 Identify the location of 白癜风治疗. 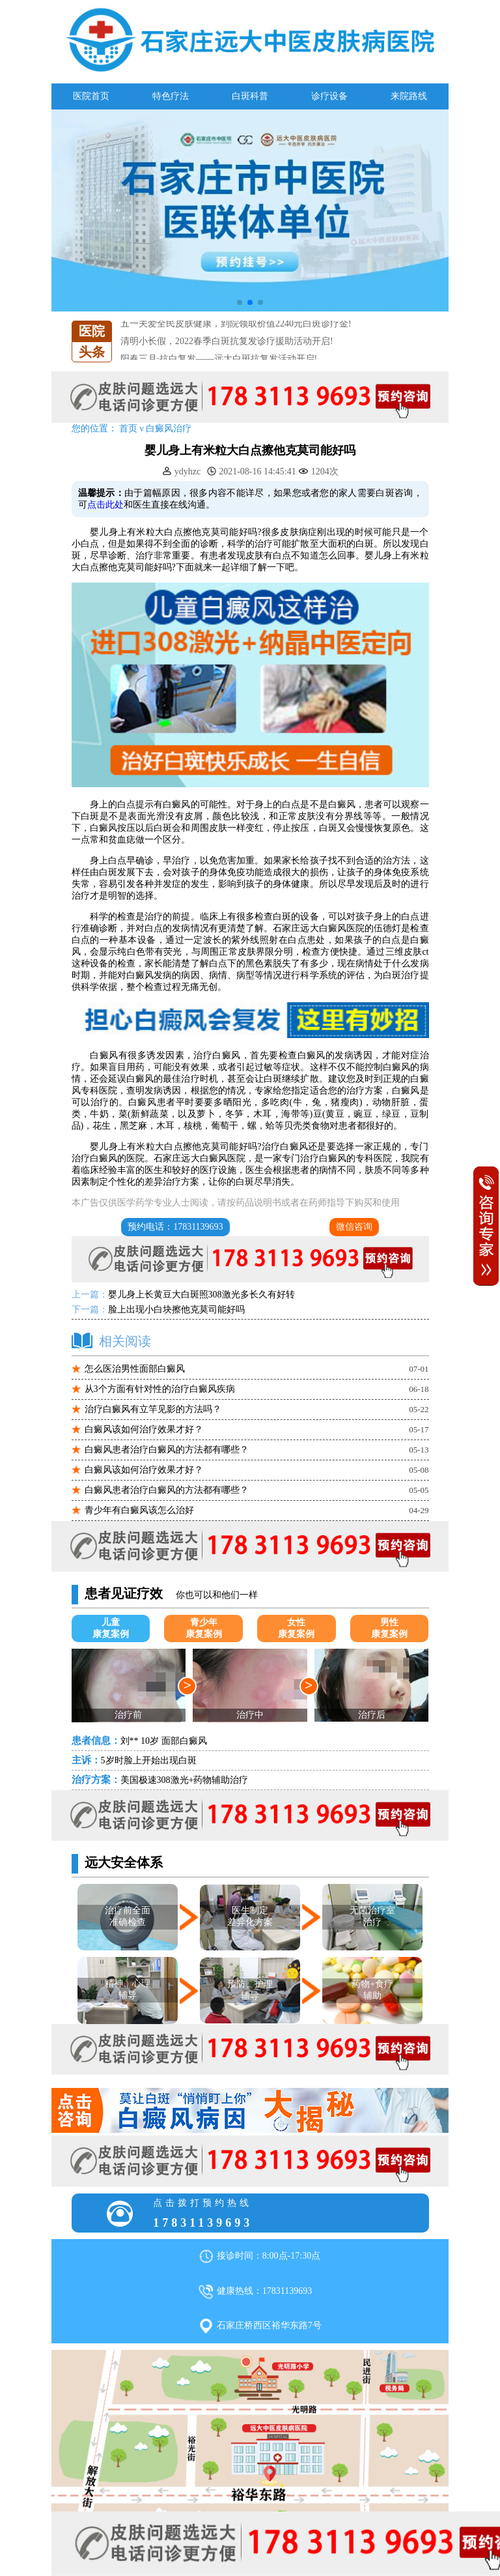
(168, 428).